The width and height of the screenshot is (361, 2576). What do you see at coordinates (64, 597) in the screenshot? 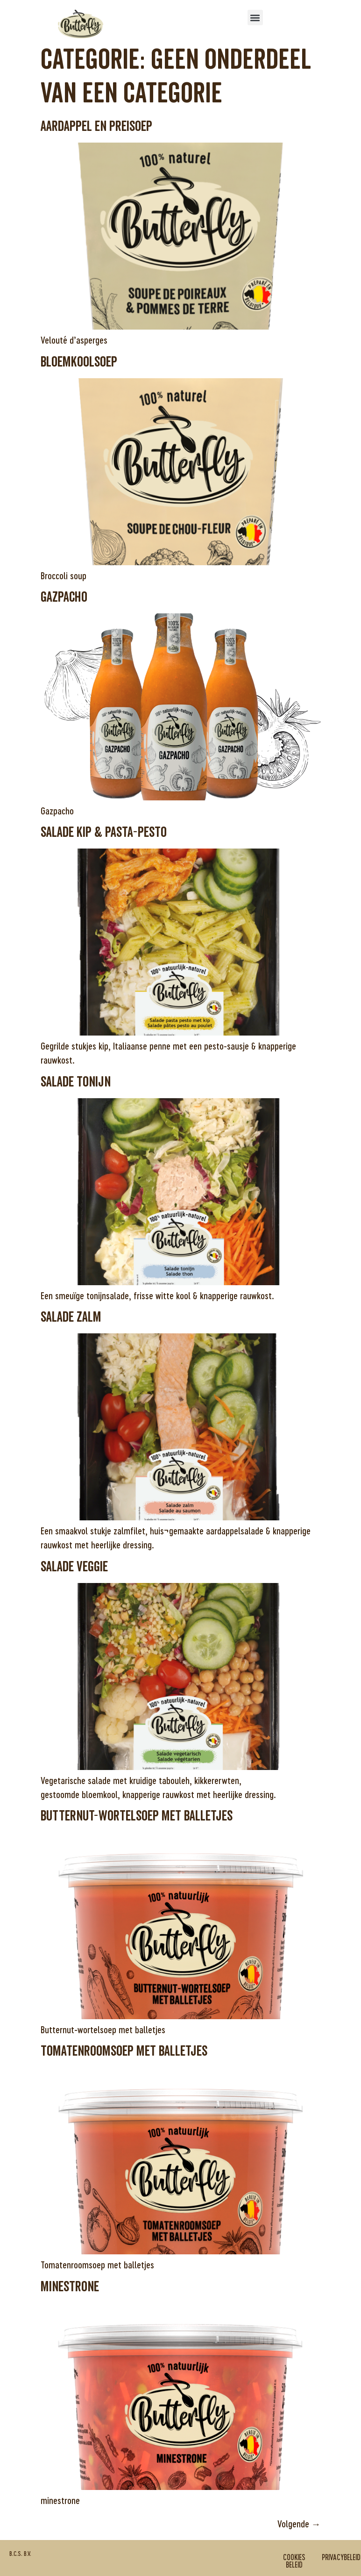
I see `Gazpacho` at bounding box center [64, 597].